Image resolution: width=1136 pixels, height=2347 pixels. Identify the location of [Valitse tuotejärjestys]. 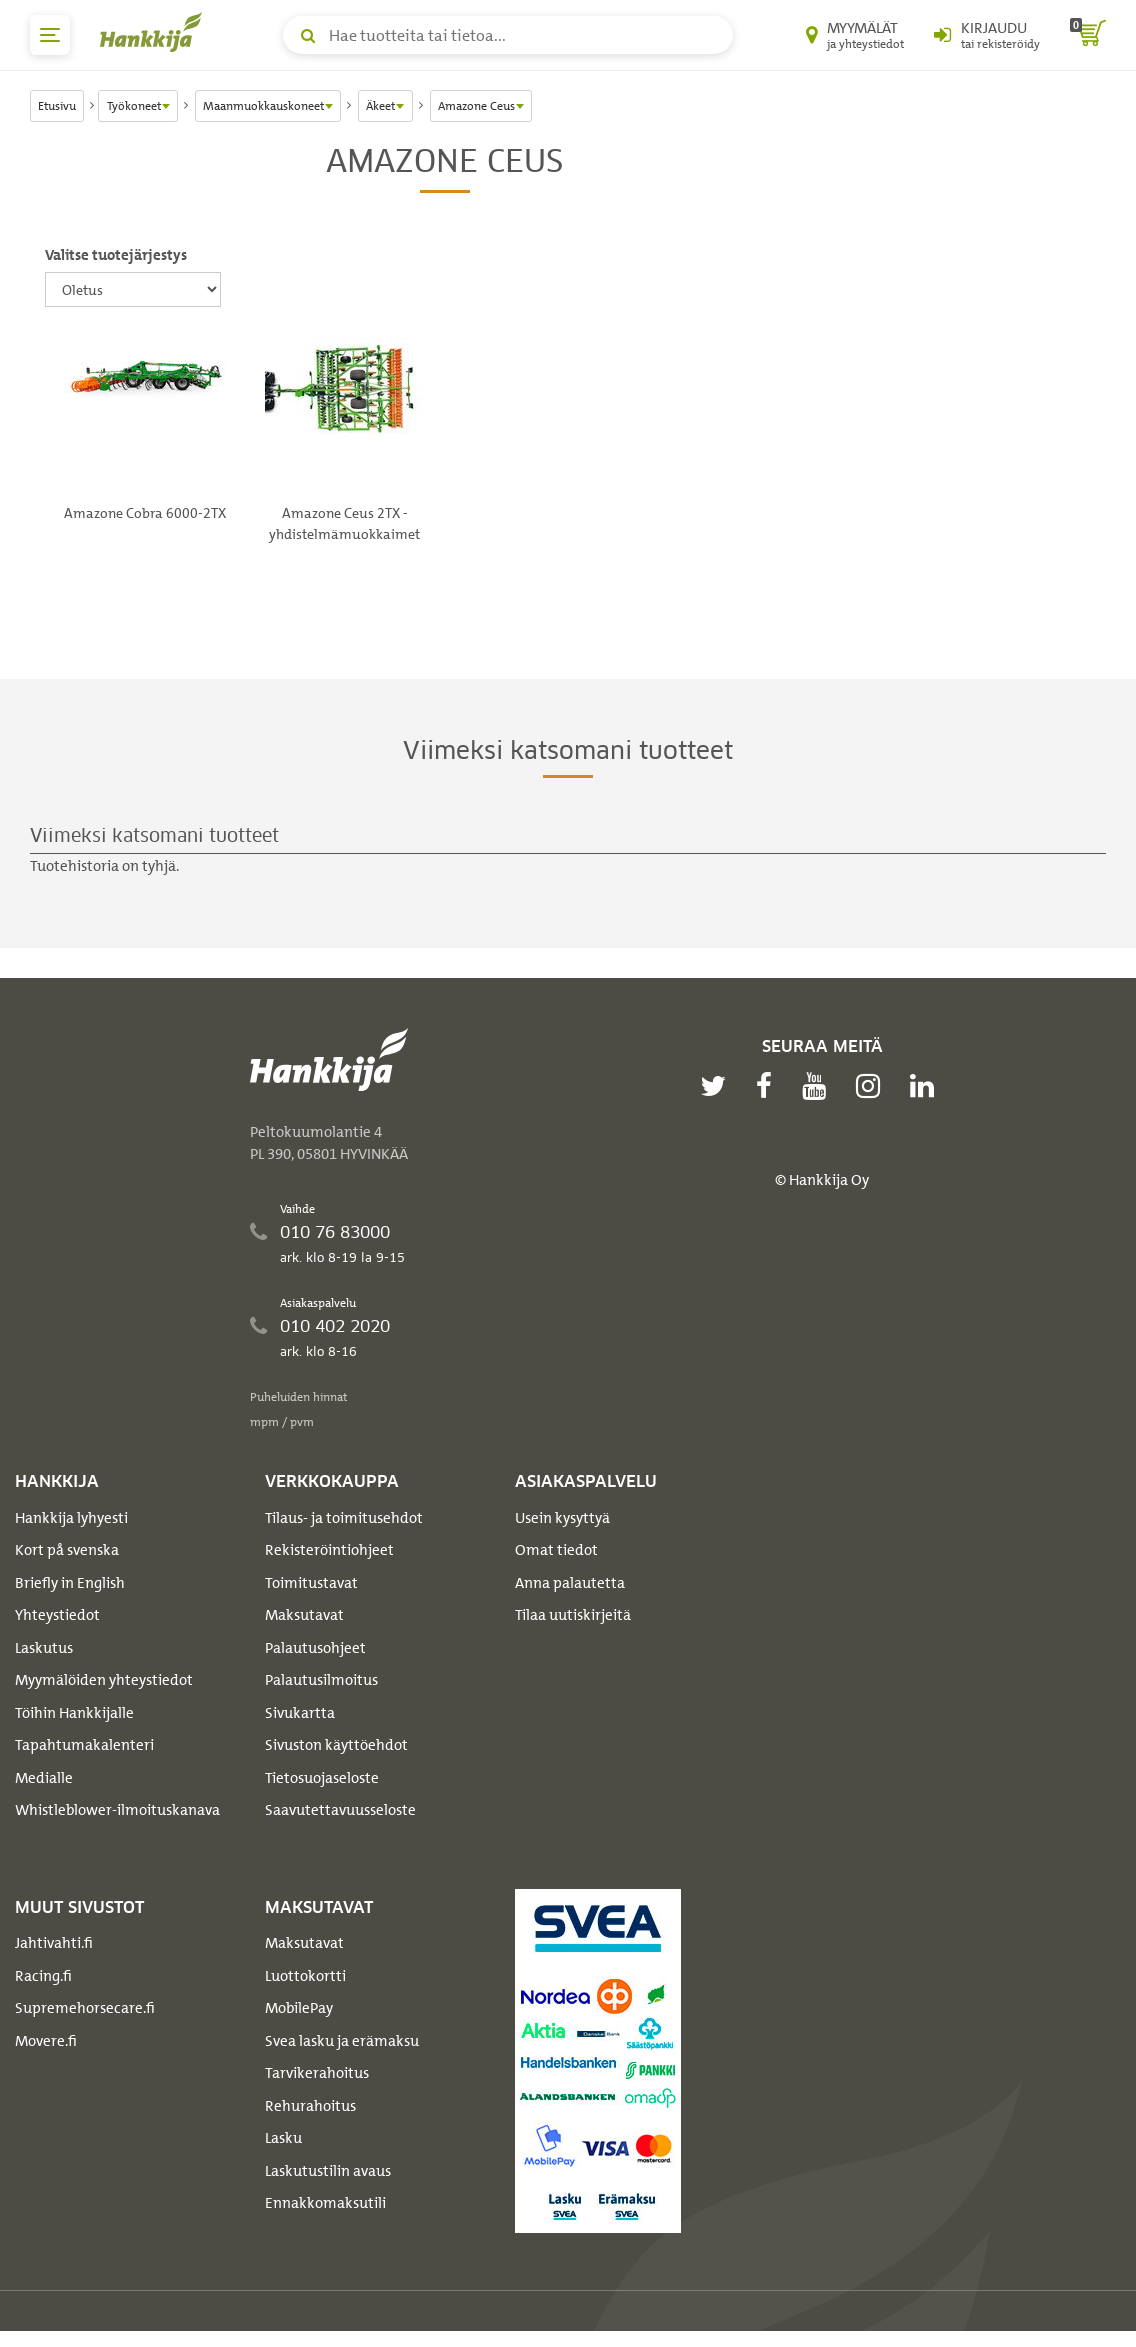
(133, 289).